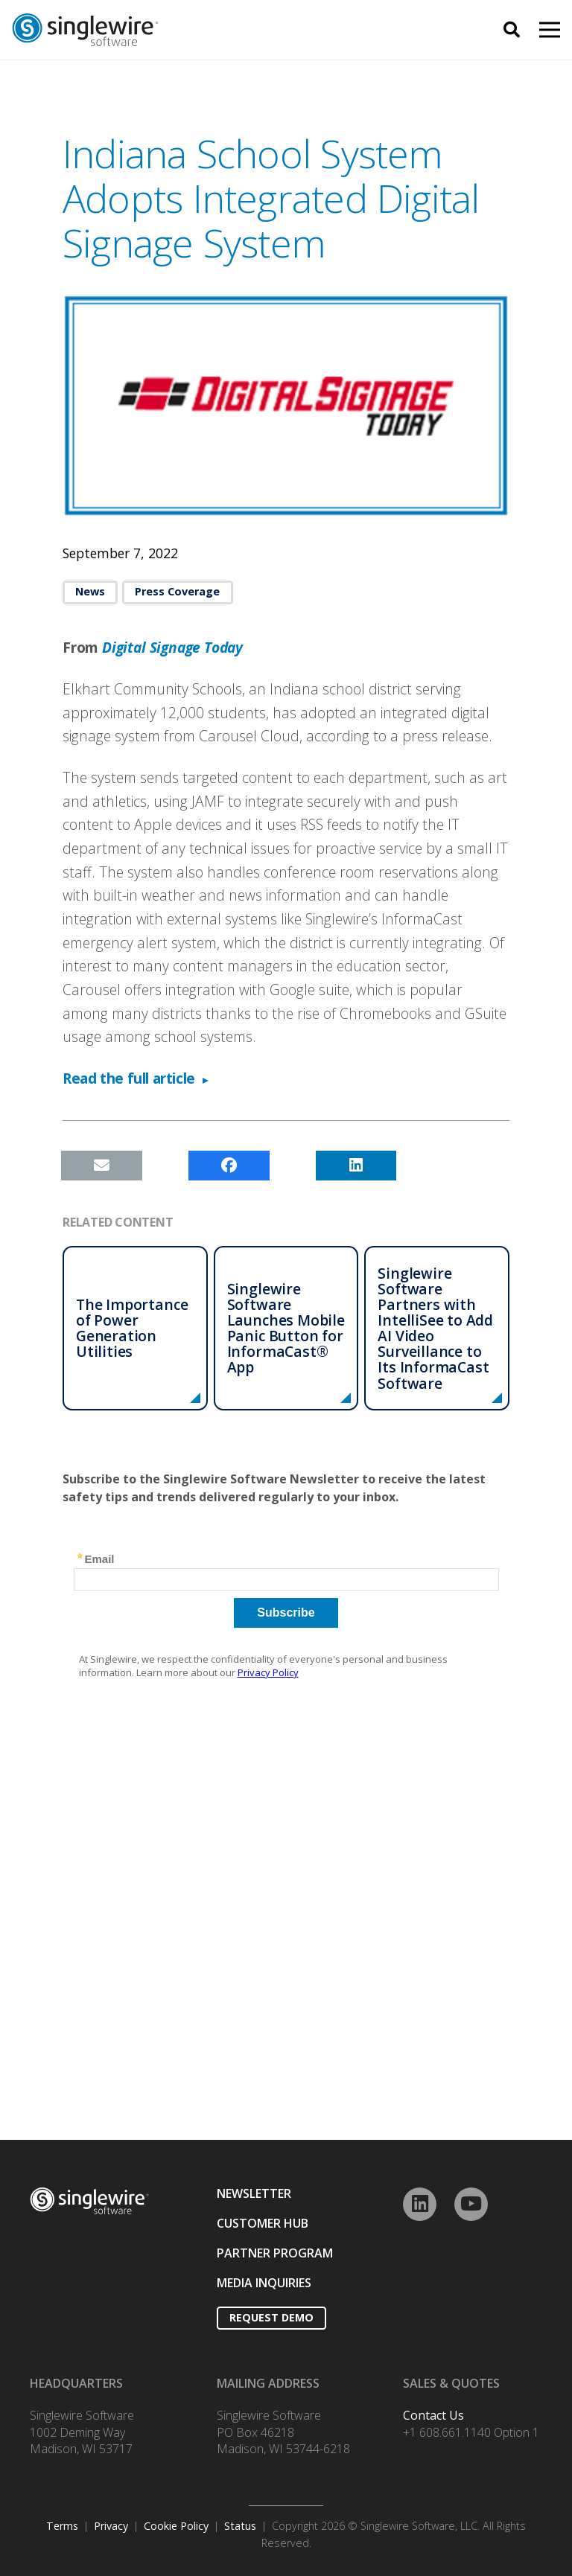 This screenshot has height=2576, width=572. I want to click on [Menu], so click(550, 29).